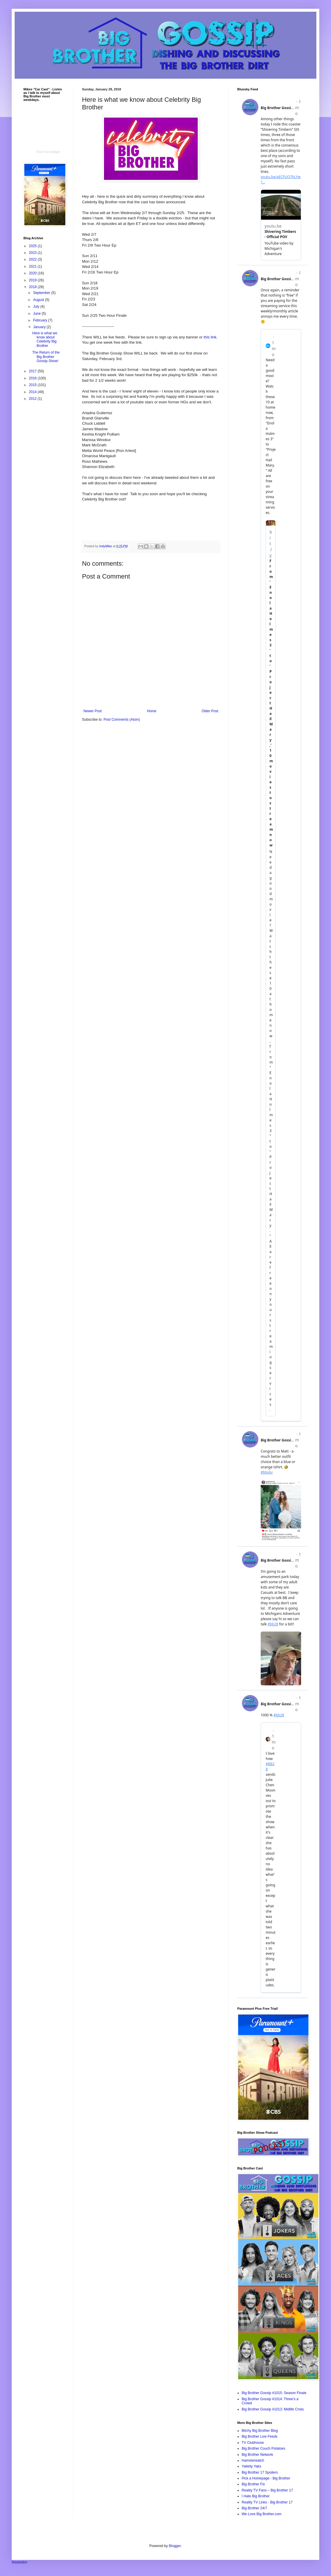 Image resolution: width=331 pixels, height=2576 pixels. What do you see at coordinates (255, 2496) in the screenshot?
I see `I Hate Big Brother` at bounding box center [255, 2496].